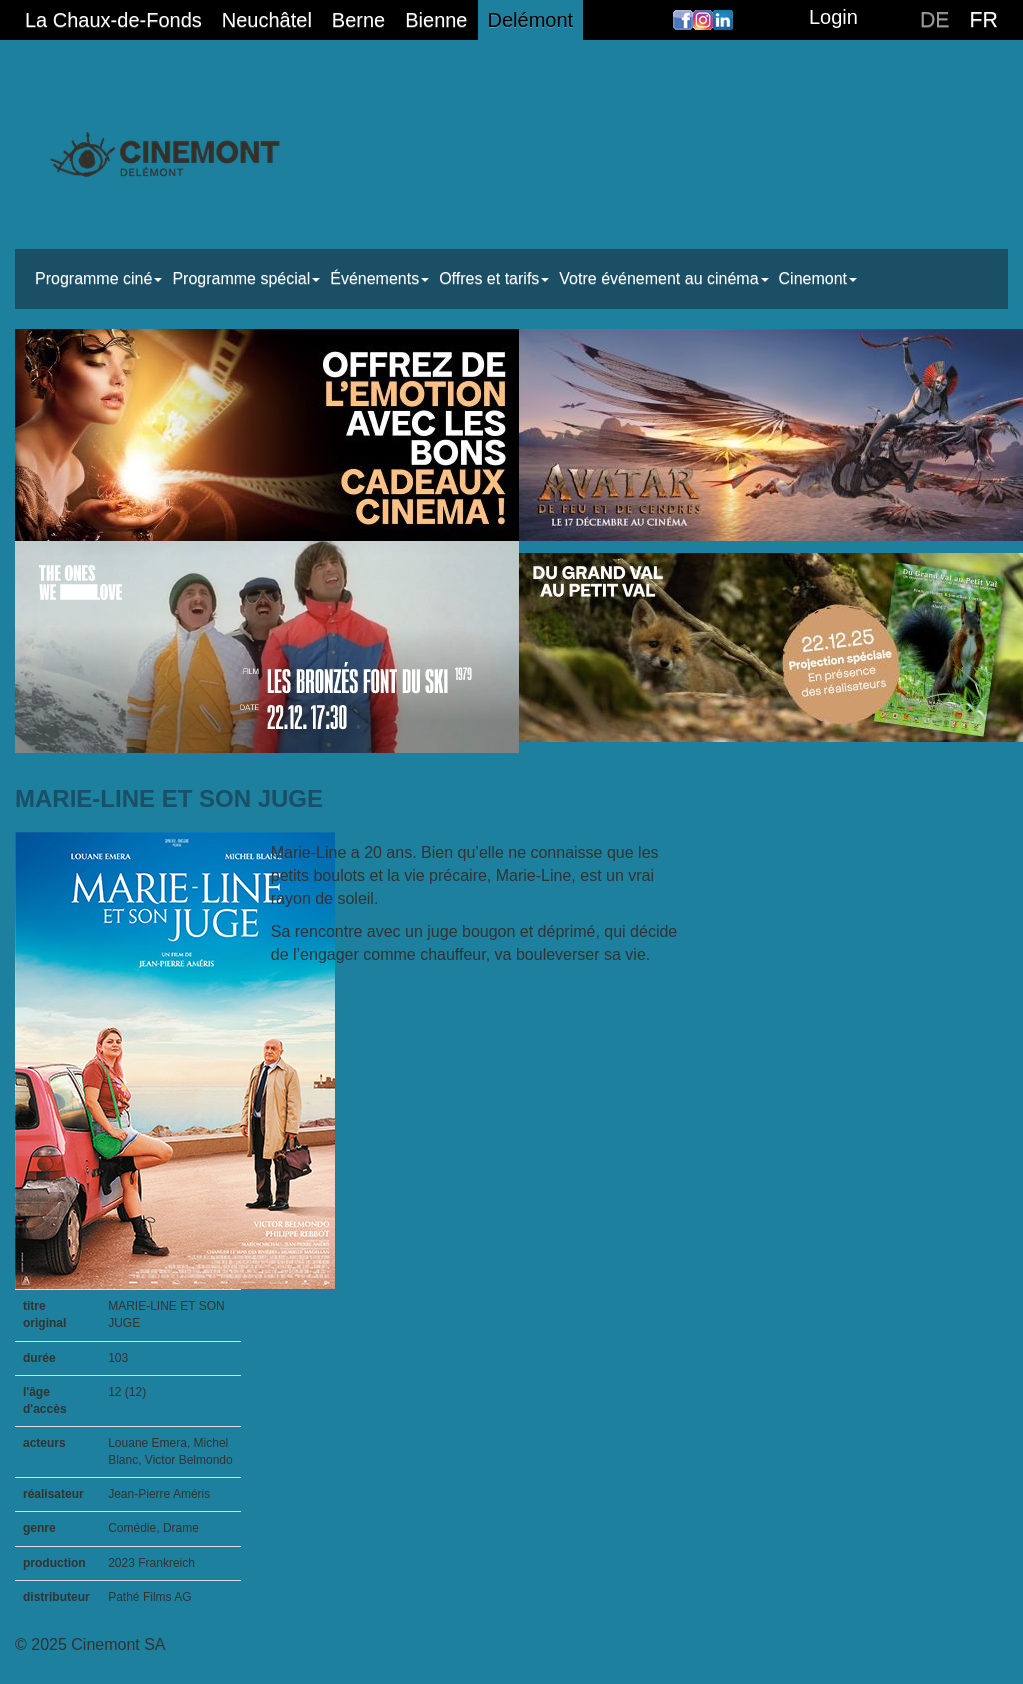  Describe the element at coordinates (984, 20) in the screenshot. I see `FR` at that location.